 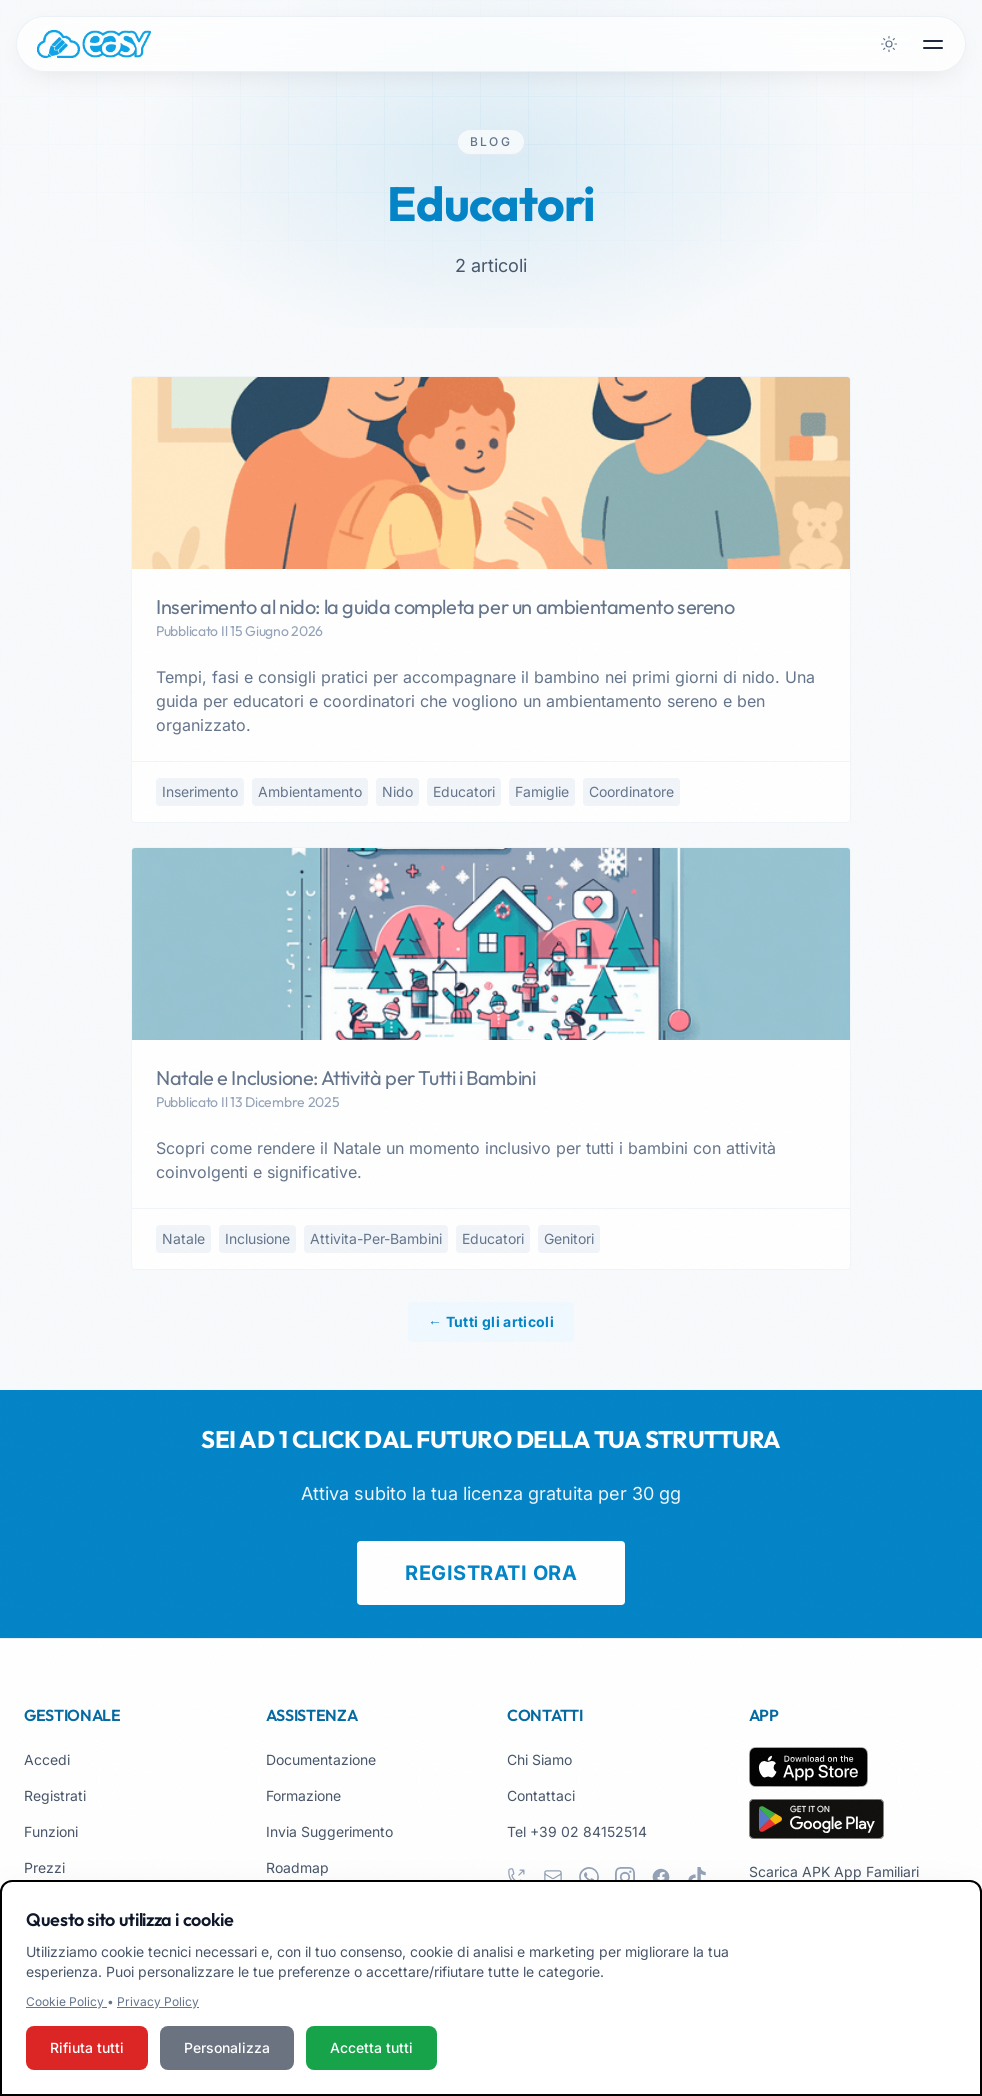 What do you see at coordinates (517, 1877) in the screenshot?
I see `[phone]` at bounding box center [517, 1877].